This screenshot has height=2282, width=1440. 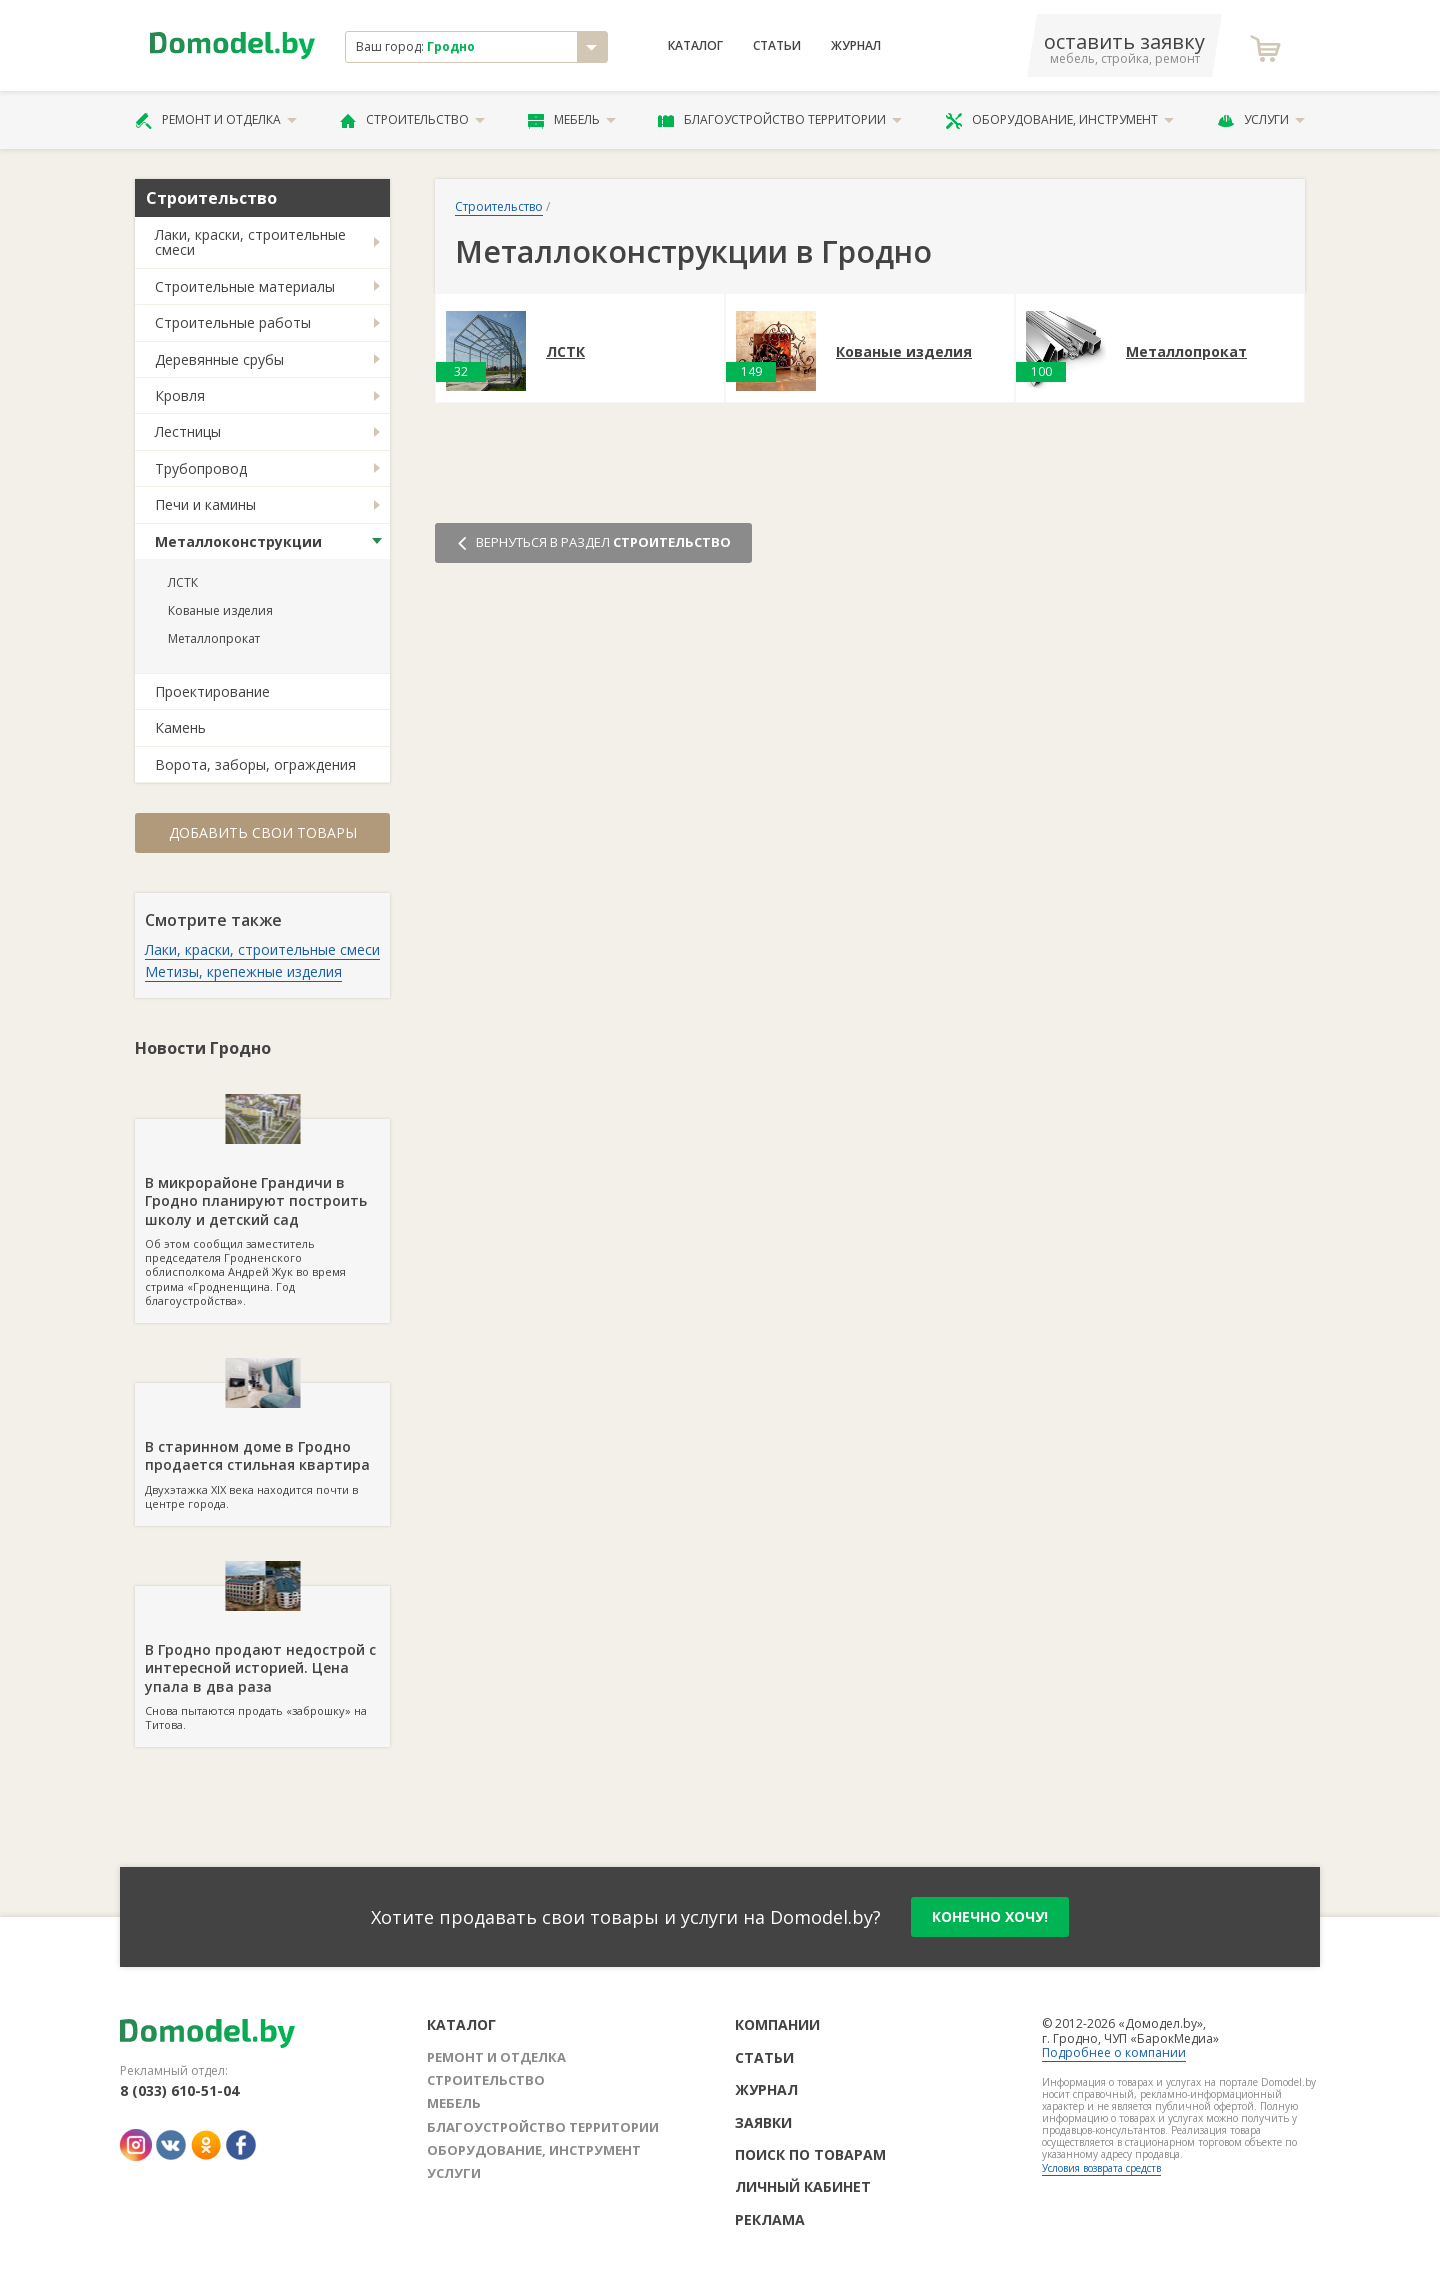 I want to click on Метизы, крепежные изделия, so click(x=243, y=971).